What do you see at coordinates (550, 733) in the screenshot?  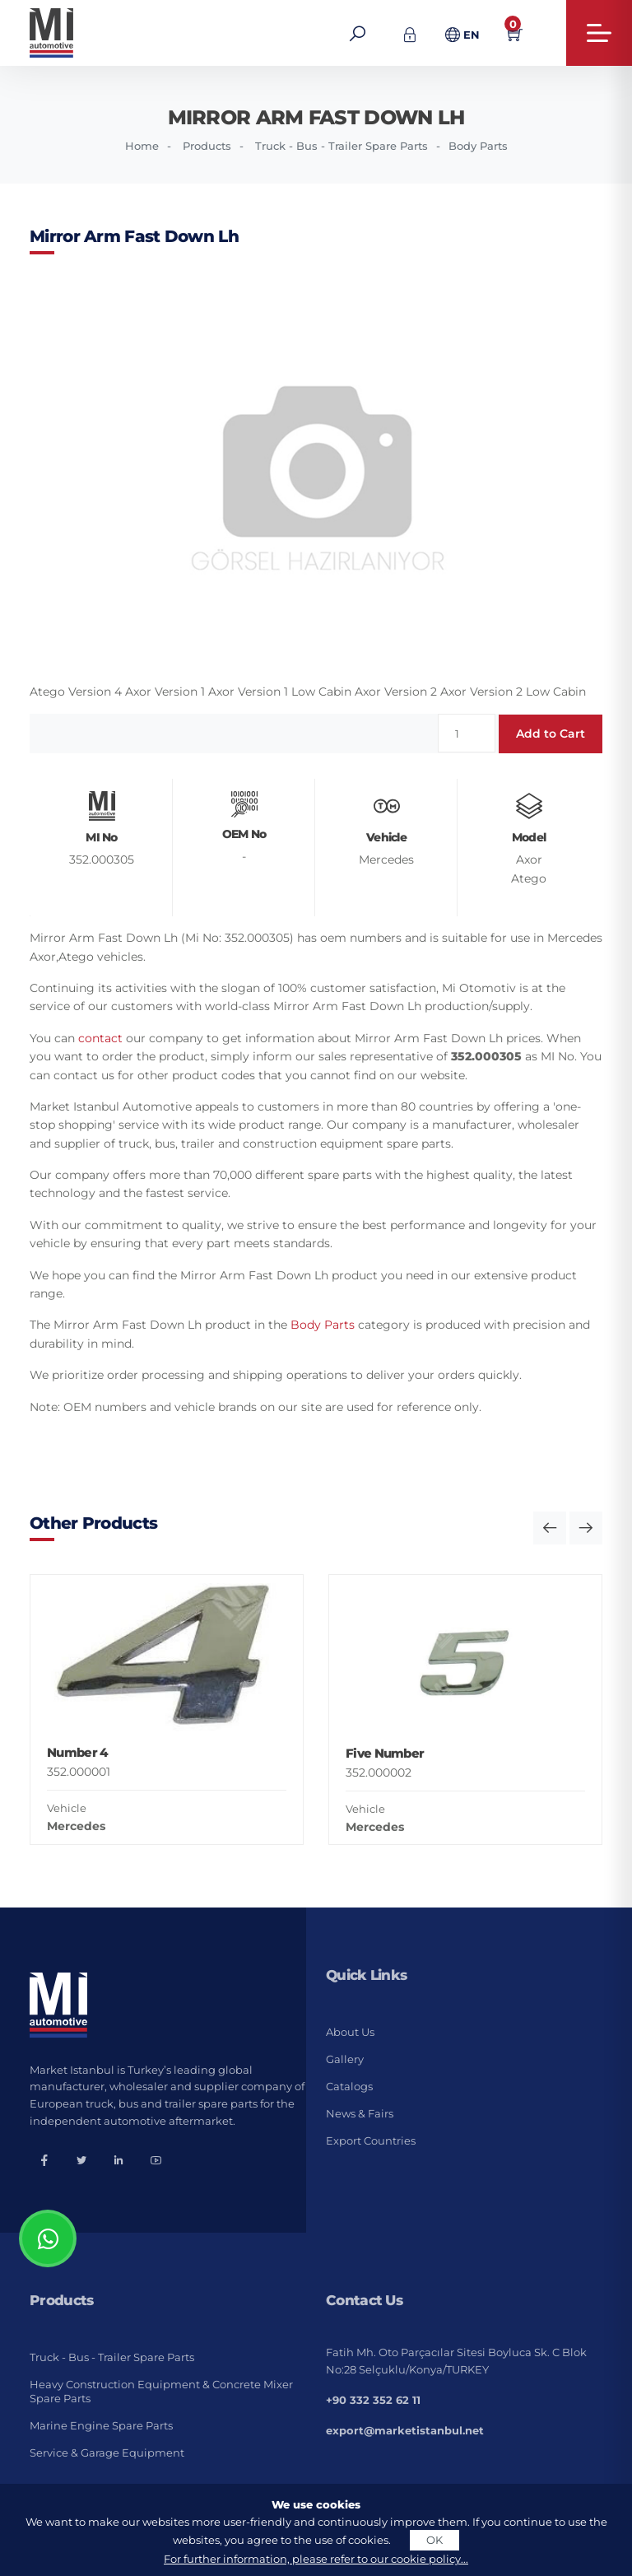 I see `Add to Cart` at bounding box center [550, 733].